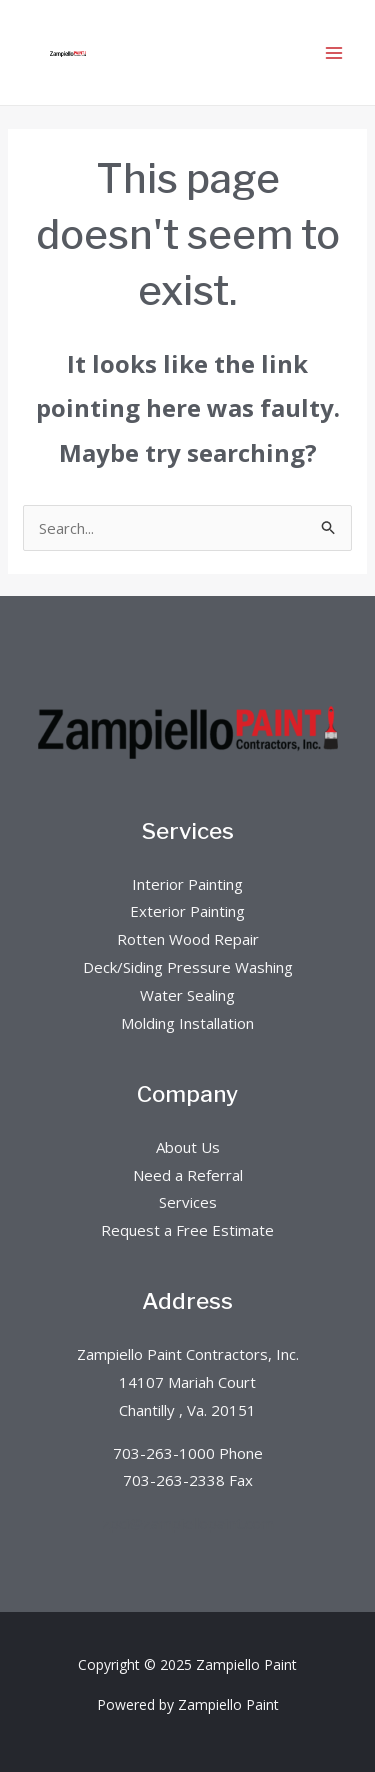 Image resolution: width=375 pixels, height=1772 pixels. What do you see at coordinates (188, 1175) in the screenshot?
I see `Need a Referral` at bounding box center [188, 1175].